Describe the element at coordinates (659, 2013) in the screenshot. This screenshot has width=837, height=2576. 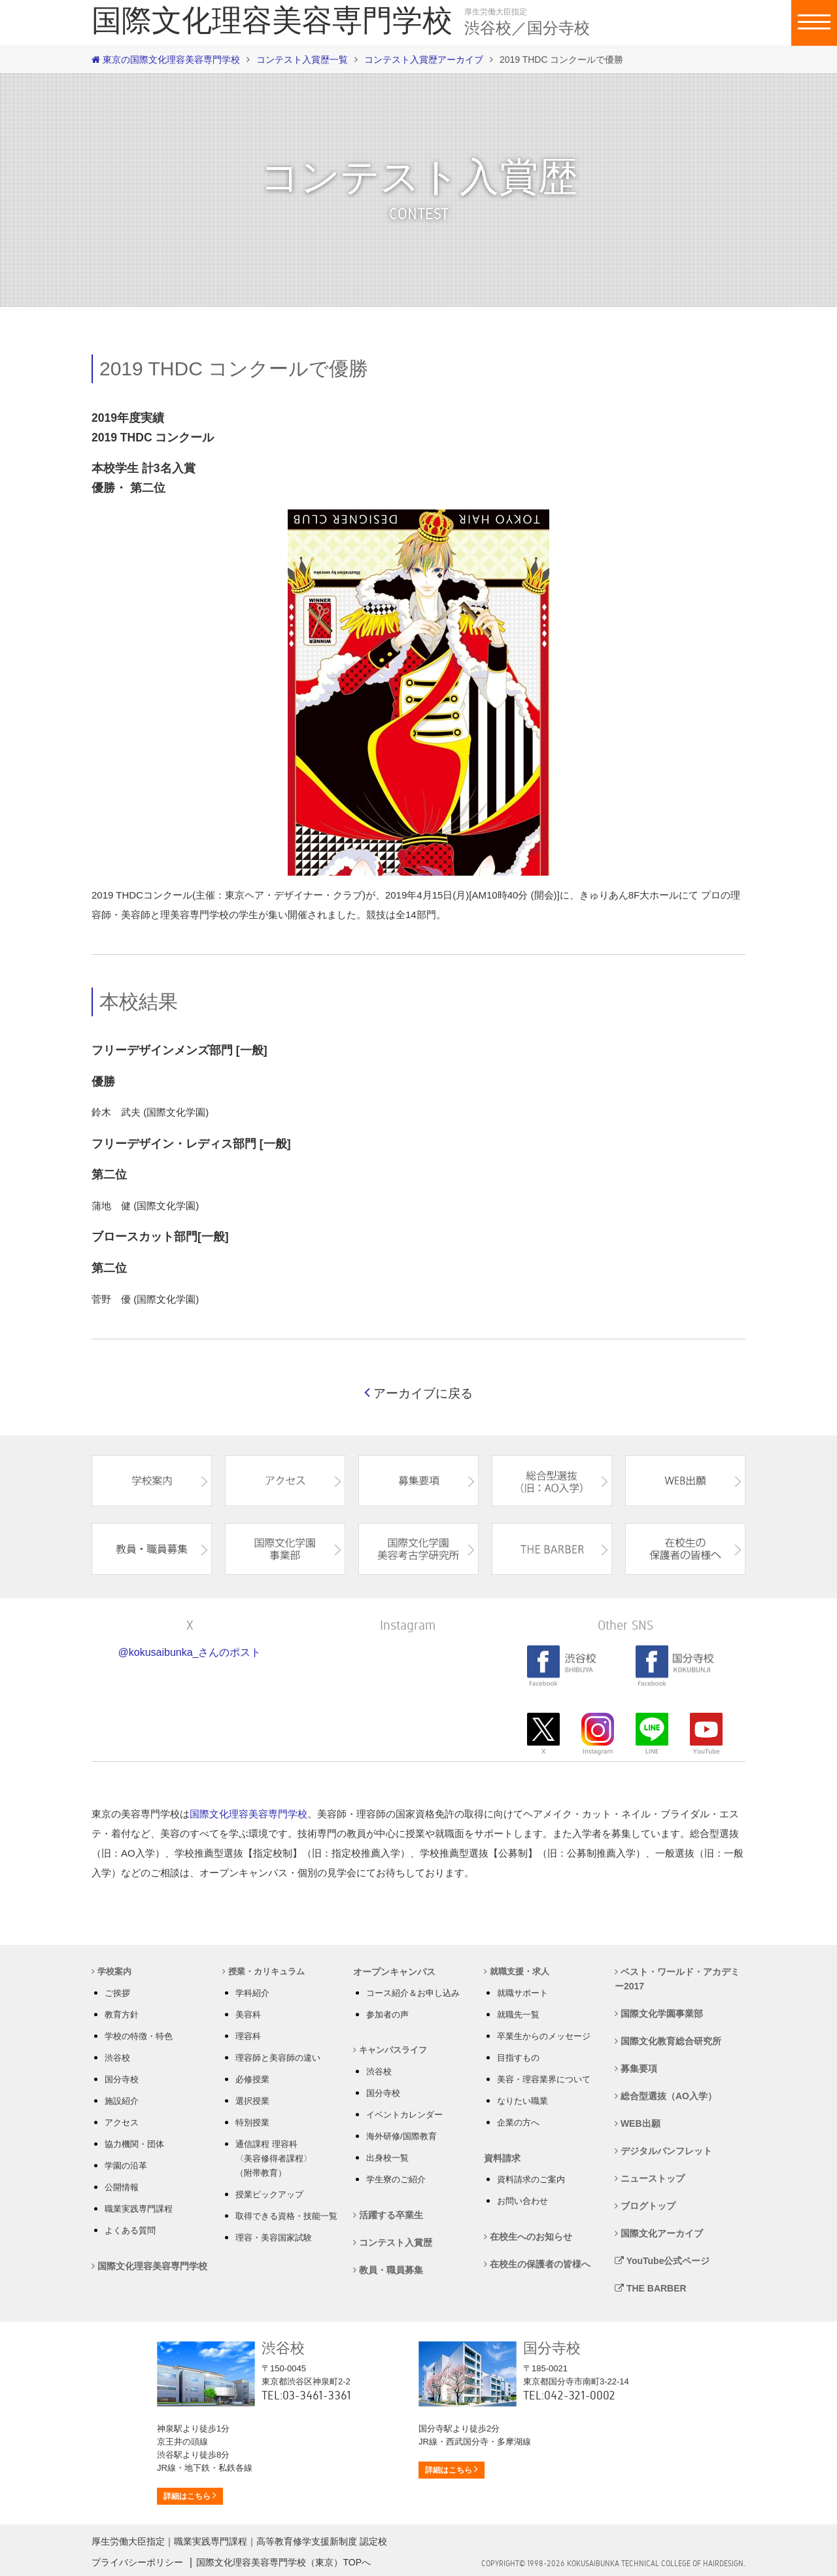
I see `国際文化学園事業部` at that location.